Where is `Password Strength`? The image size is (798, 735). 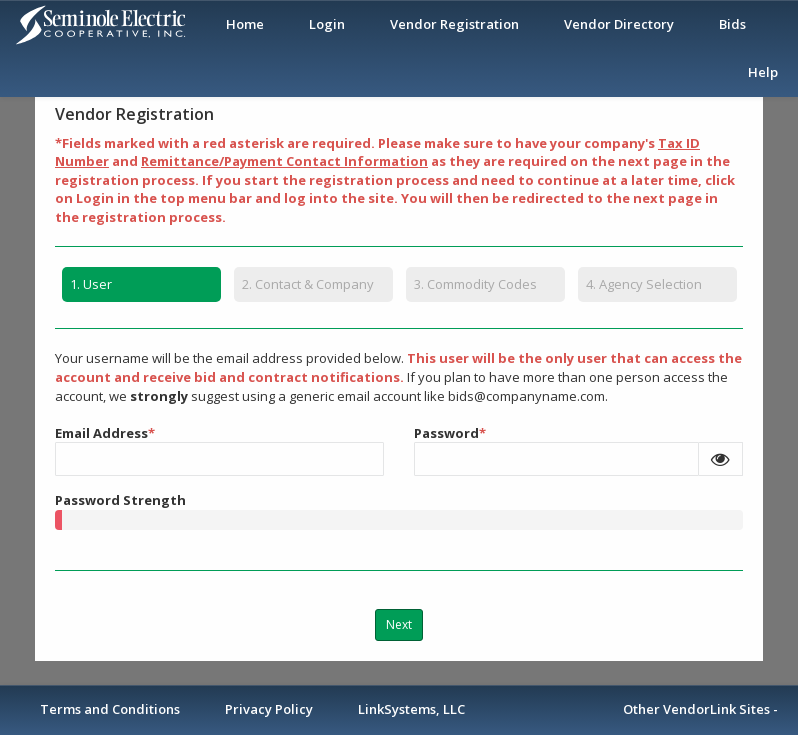
Password Strength is located at coordinates (120, 500).